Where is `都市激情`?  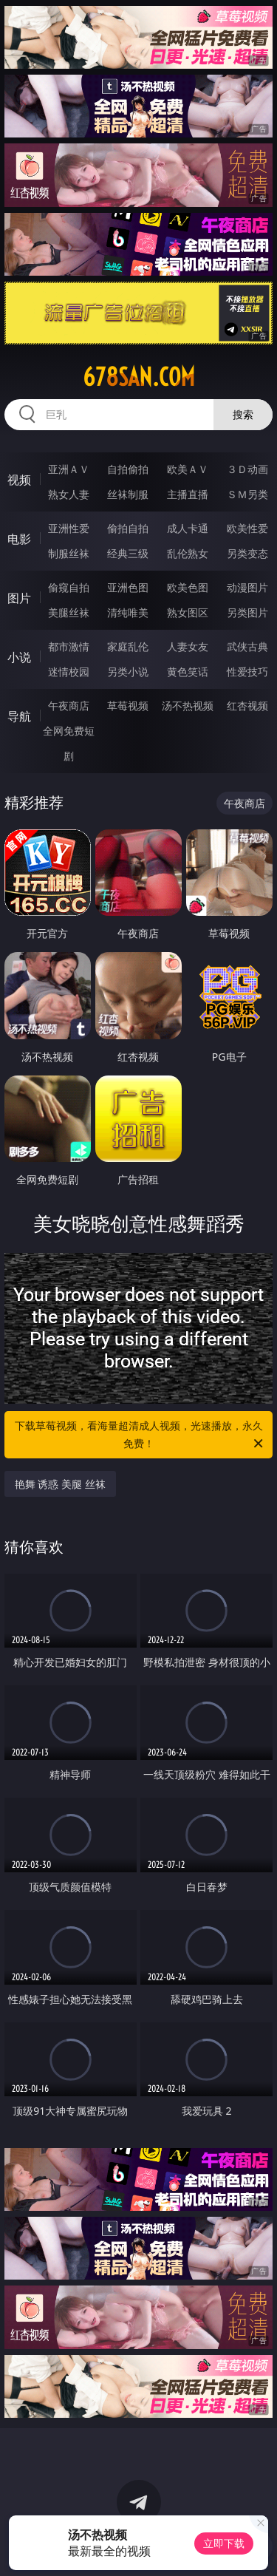 都市激情 is located at coordinates (68, 646).